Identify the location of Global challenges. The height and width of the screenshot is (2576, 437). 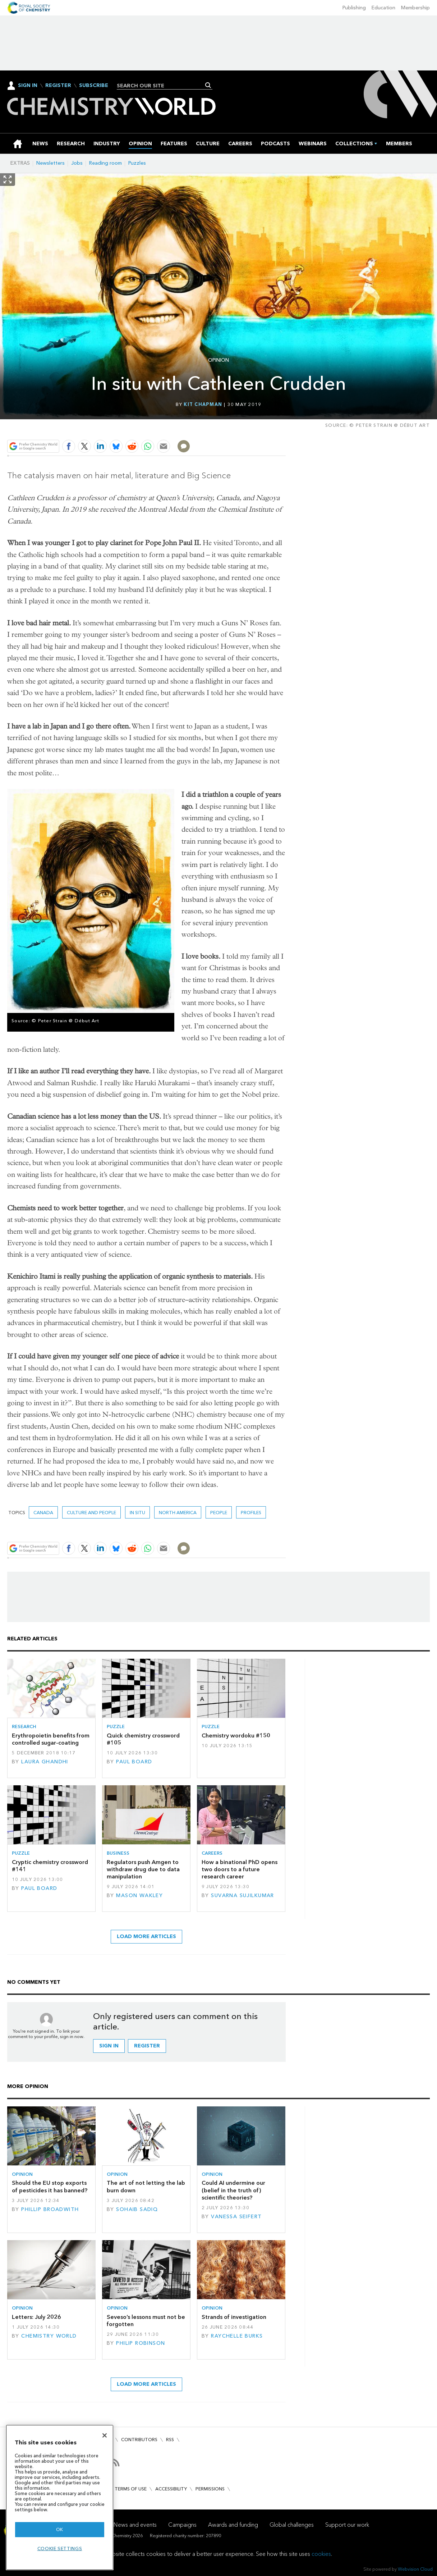
(292, 2524).